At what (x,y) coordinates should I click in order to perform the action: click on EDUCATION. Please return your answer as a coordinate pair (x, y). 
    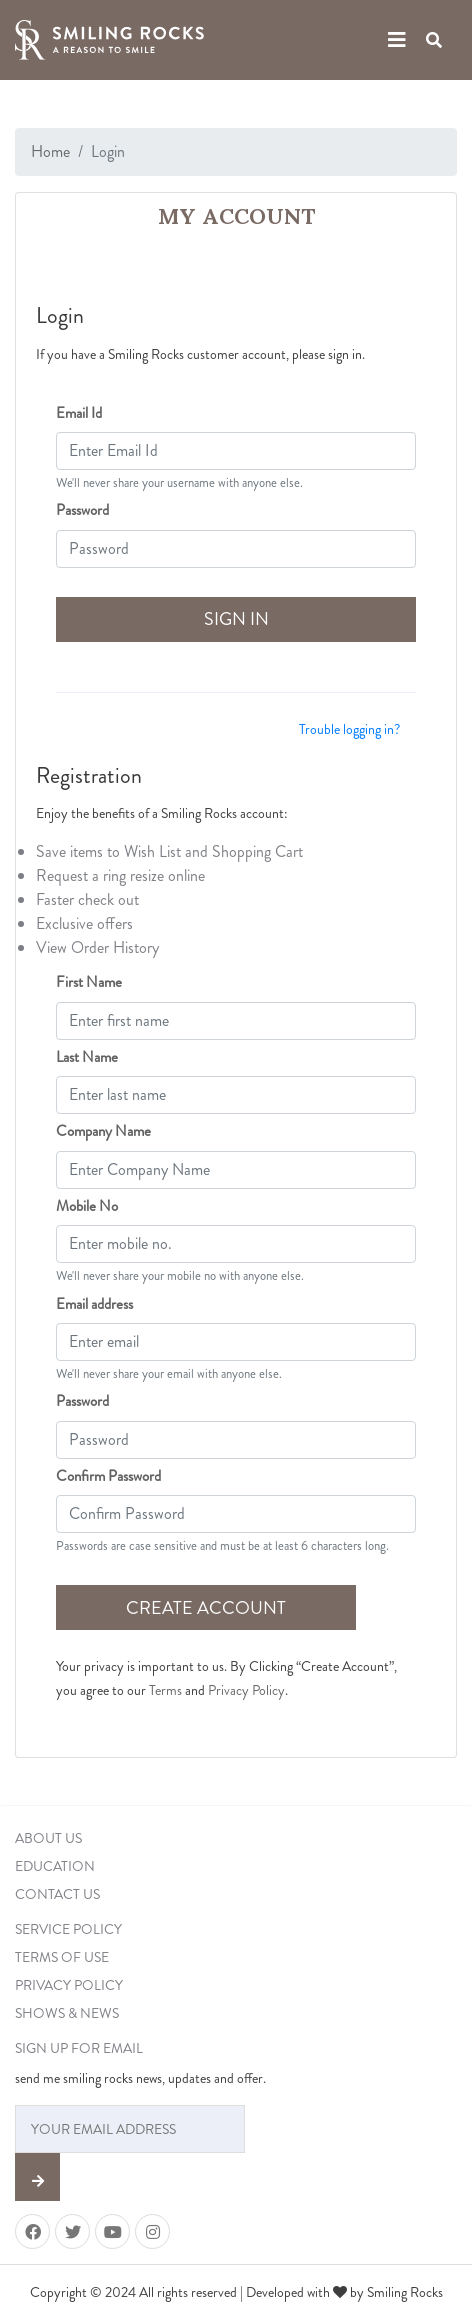
    Looking at the image, I should click on (55, 1866).